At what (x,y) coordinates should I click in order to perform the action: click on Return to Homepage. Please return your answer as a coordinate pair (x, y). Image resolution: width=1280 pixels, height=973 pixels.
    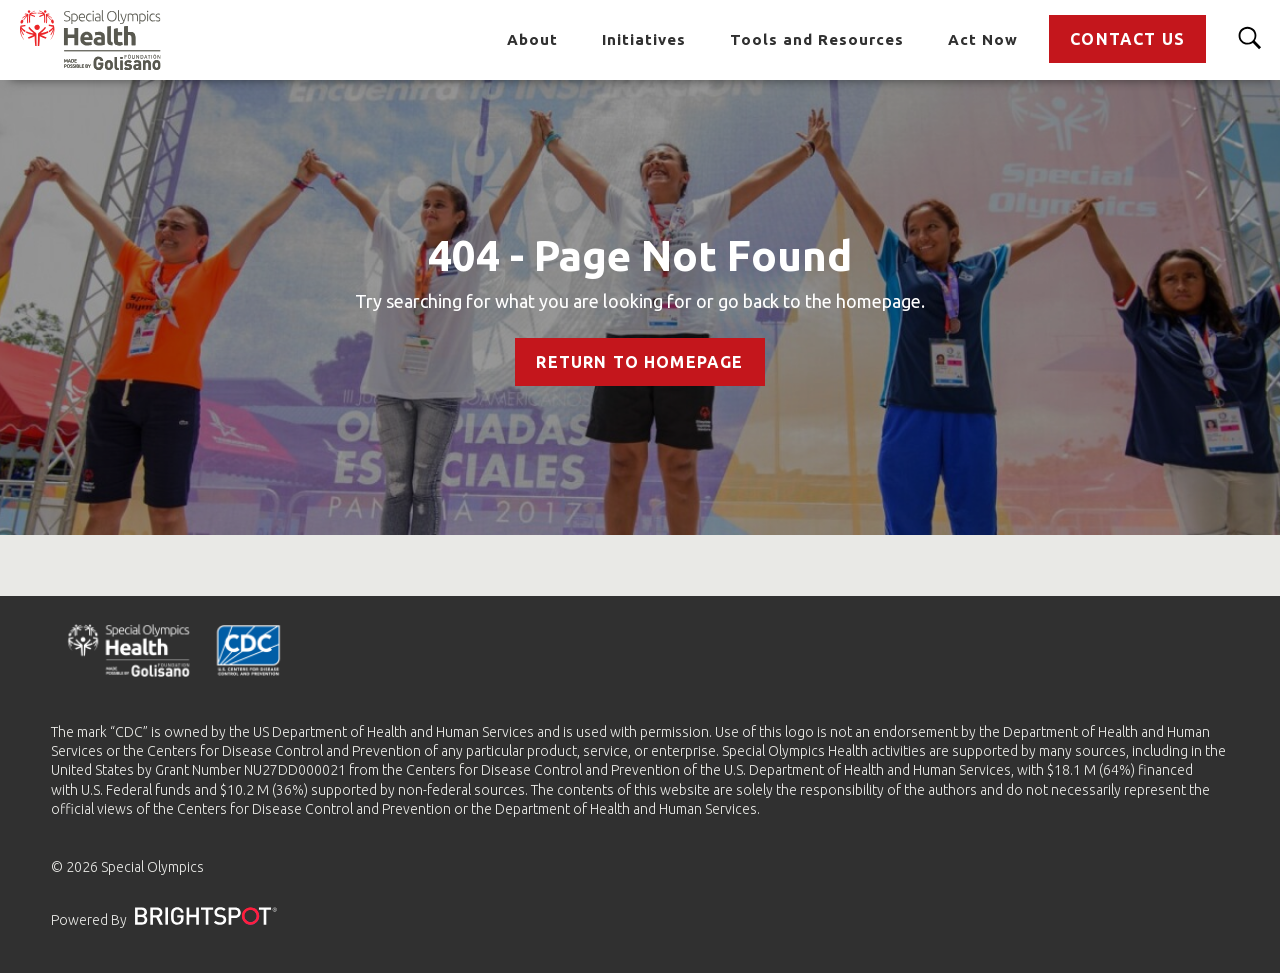
    Looking at the image, I should click on (639, 362).